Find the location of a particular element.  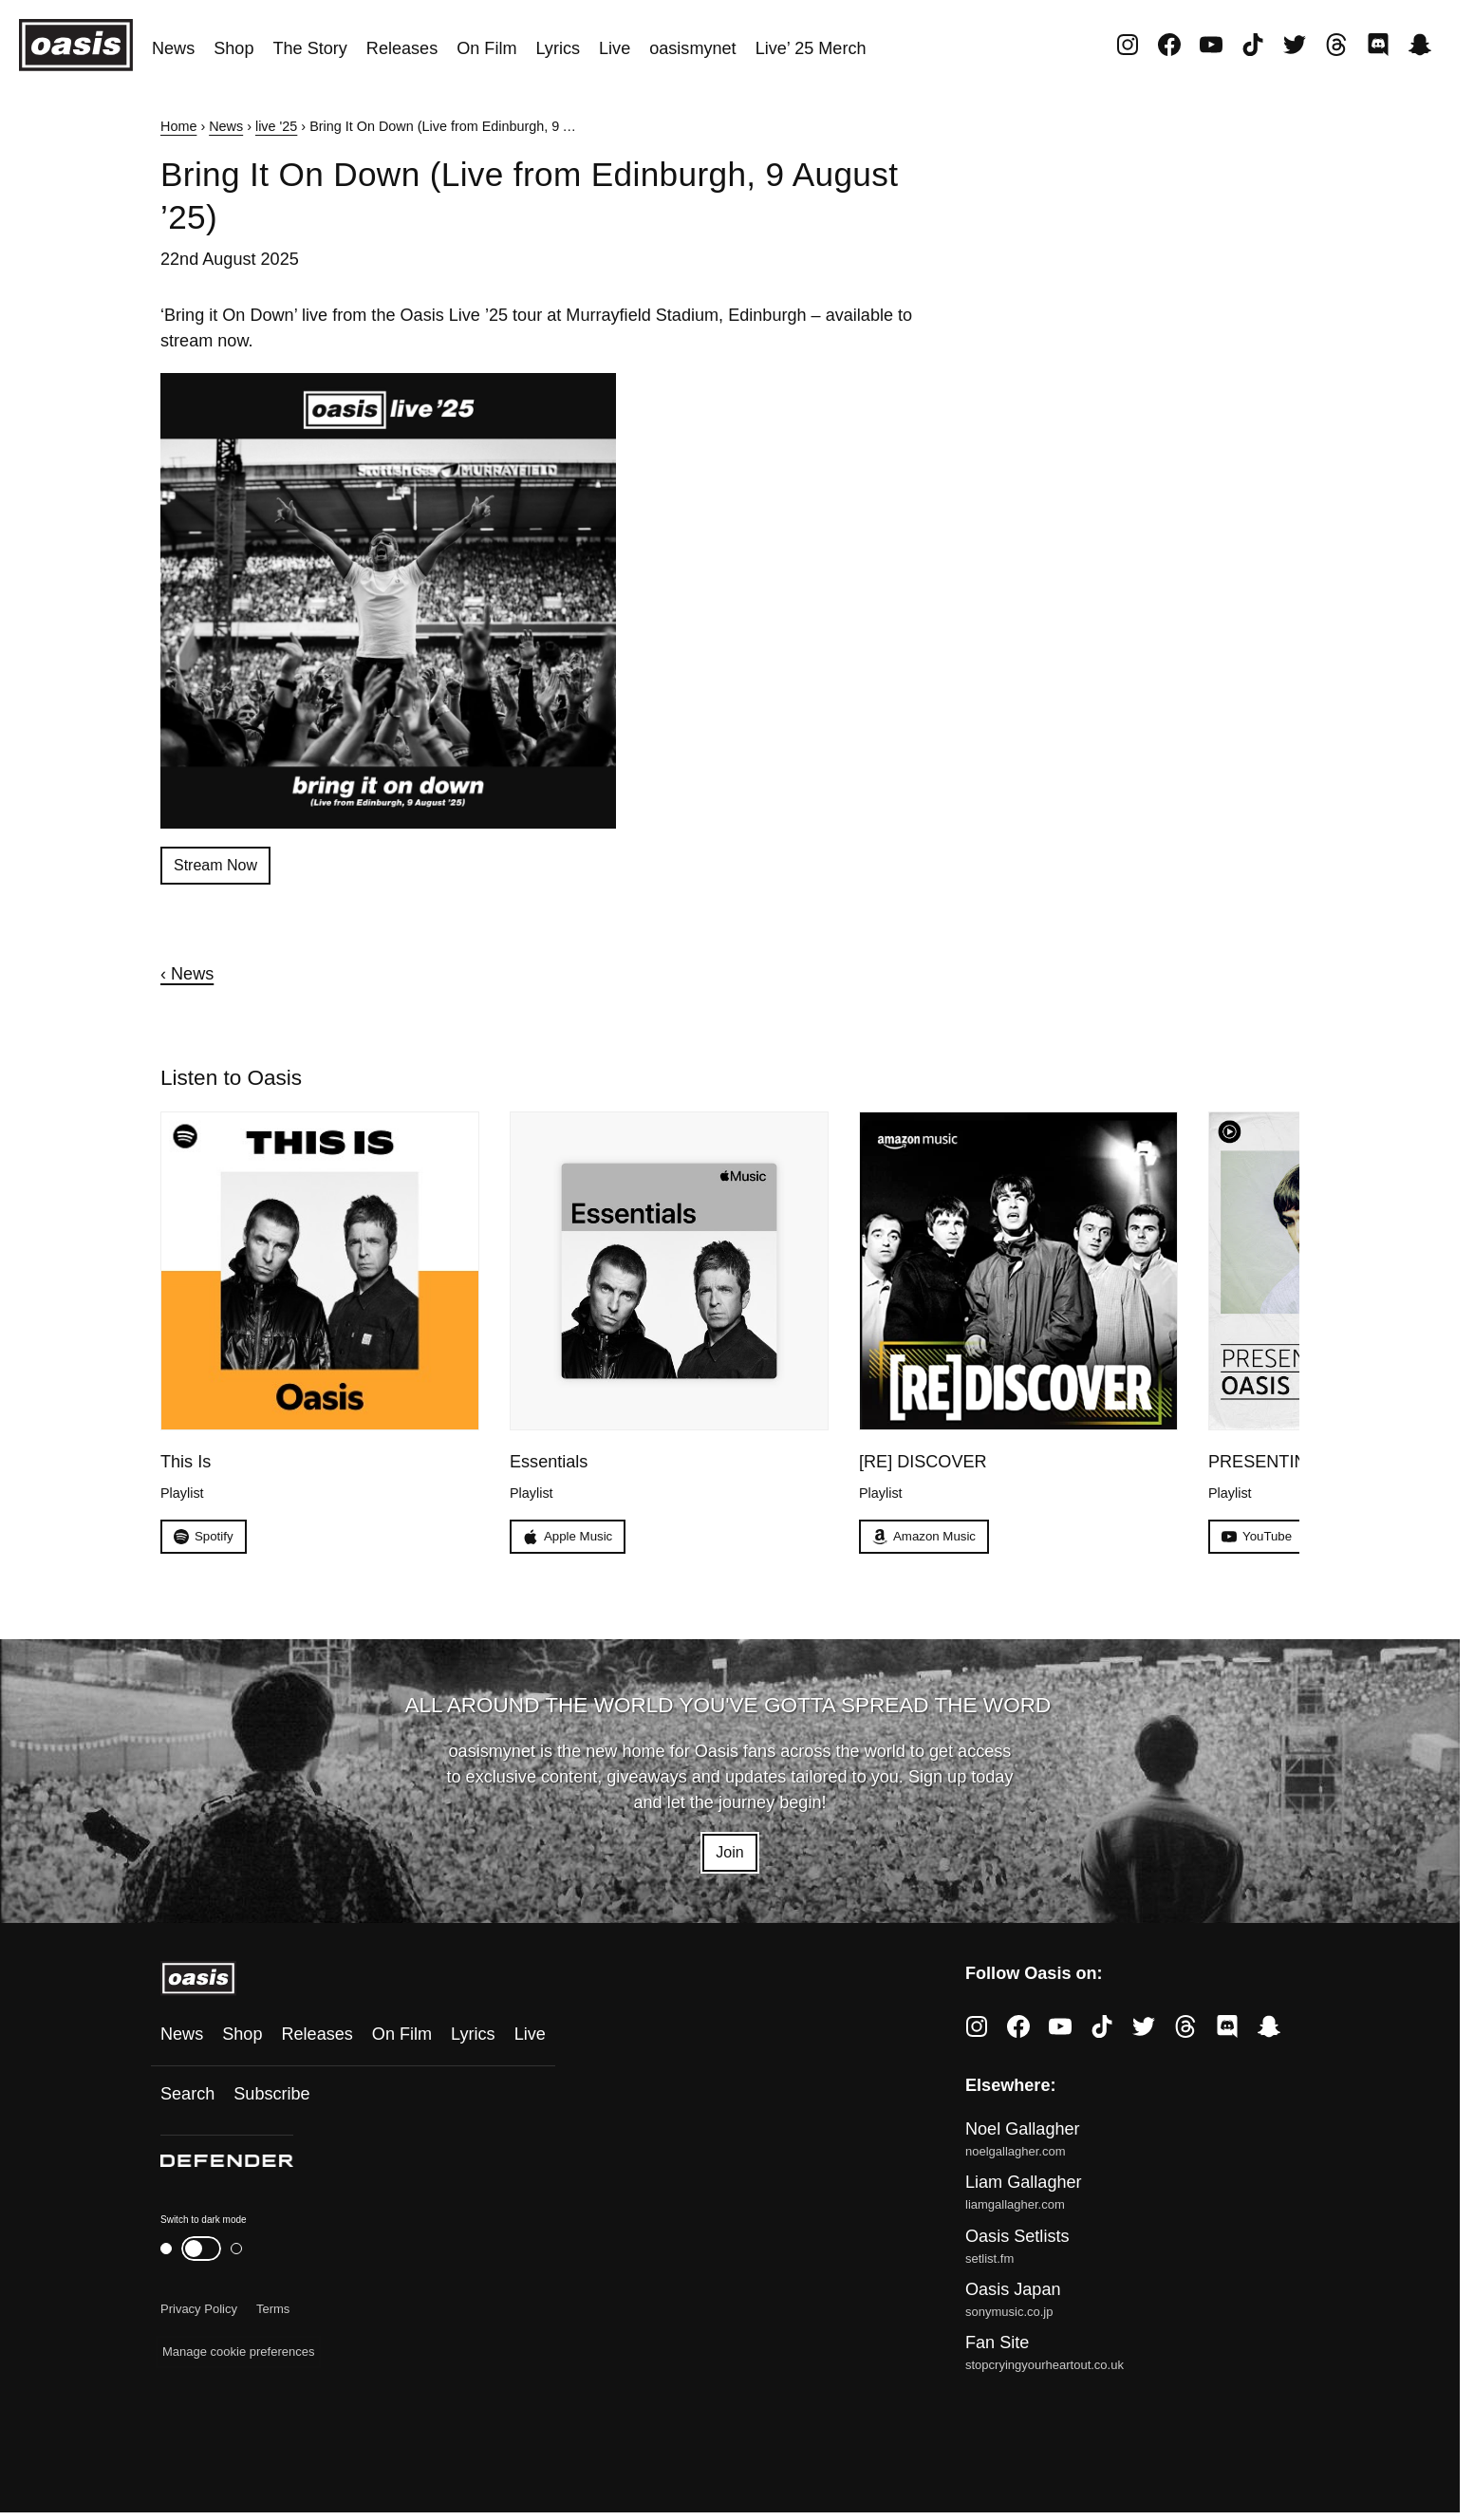

Search is located at coordinates (187, 2101).